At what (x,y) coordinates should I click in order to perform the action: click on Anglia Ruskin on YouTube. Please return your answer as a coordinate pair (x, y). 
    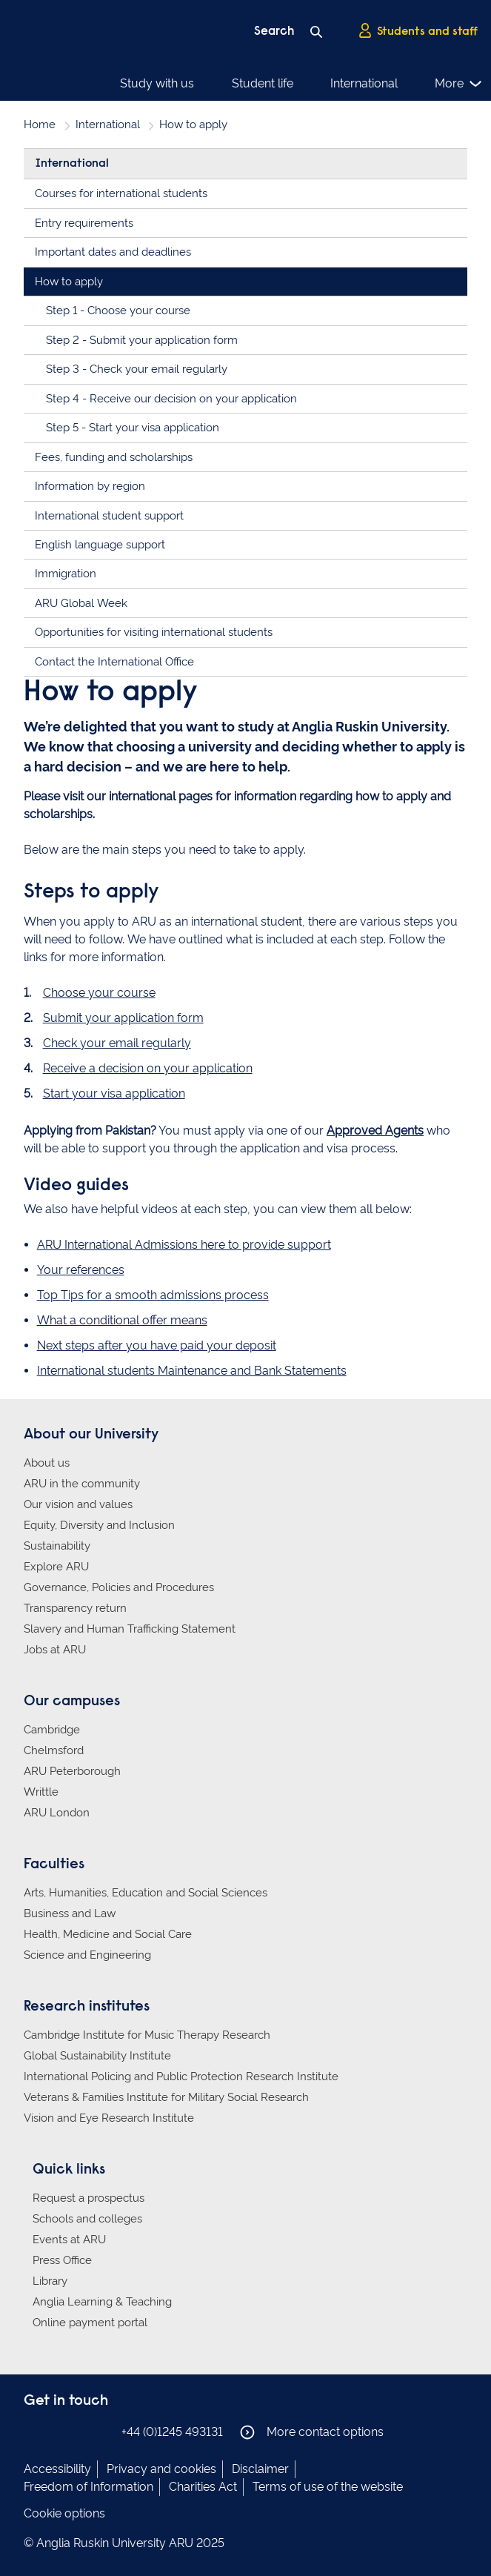
    Looking at the image, I should click on (100, 2431).